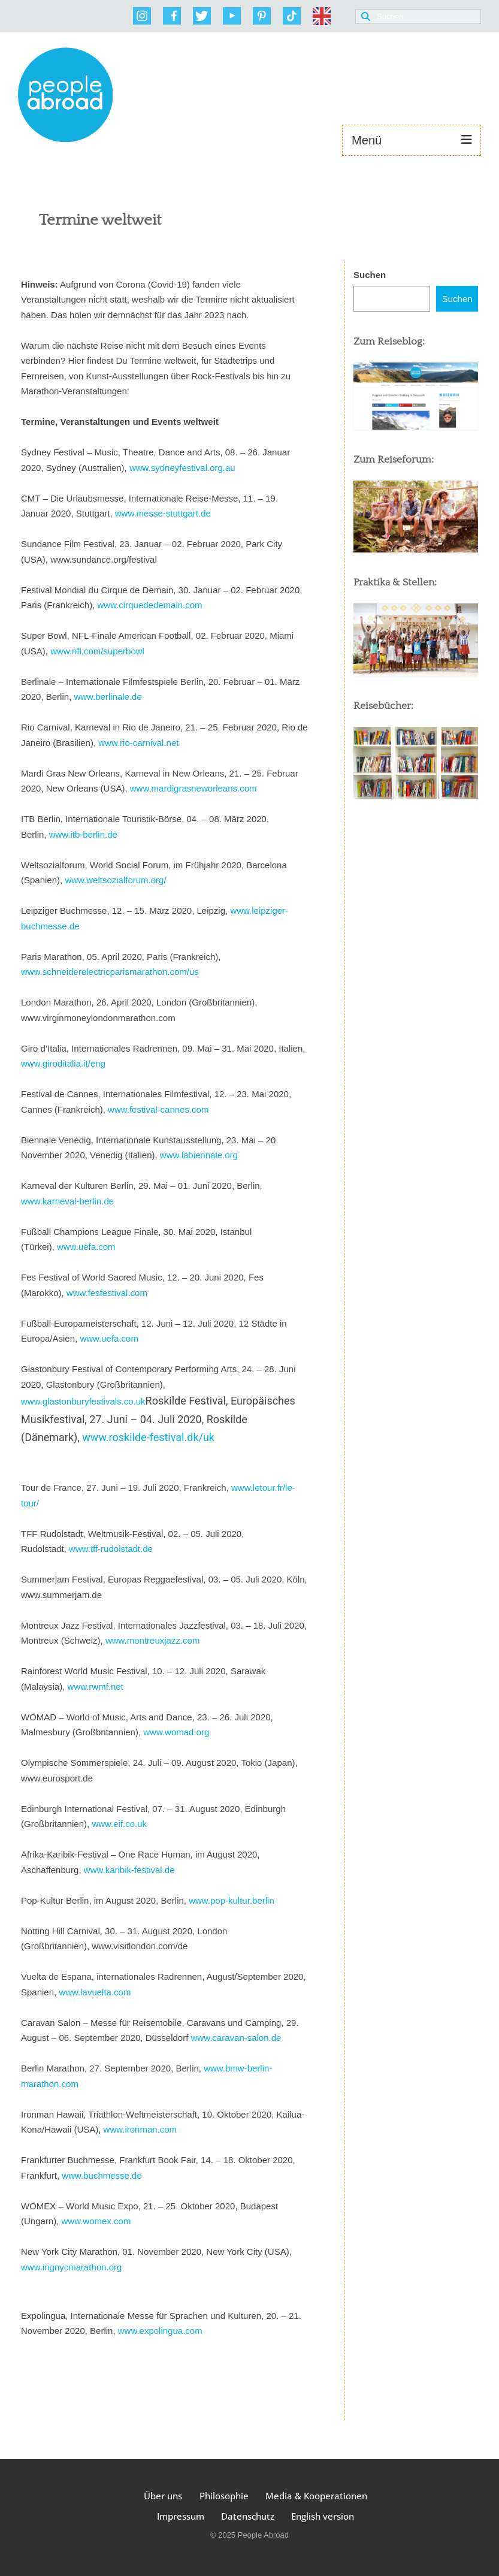 The height and width of the screenshot is (2576, 499). What do you see at coordinates (177, 1732) in the screenshot?
I see `www.womad.org` at bounding box center [177, 1732].